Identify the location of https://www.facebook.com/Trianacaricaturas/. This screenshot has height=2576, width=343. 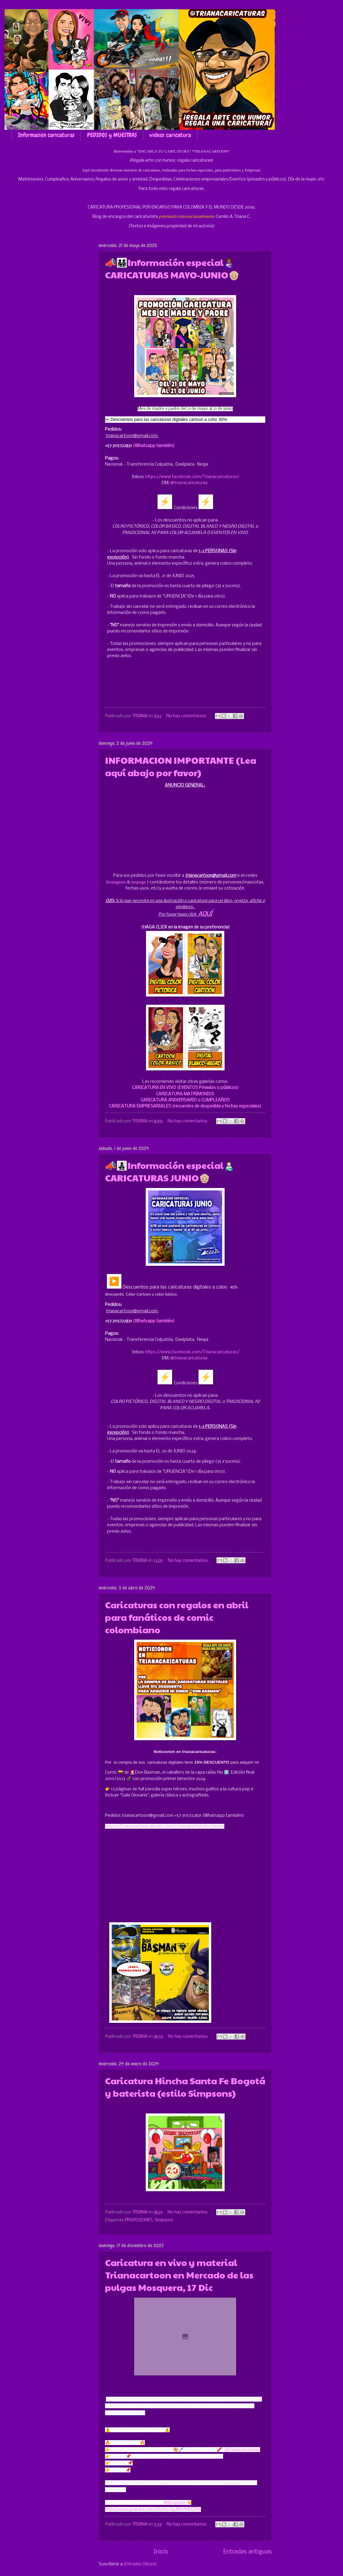
(192, 477).